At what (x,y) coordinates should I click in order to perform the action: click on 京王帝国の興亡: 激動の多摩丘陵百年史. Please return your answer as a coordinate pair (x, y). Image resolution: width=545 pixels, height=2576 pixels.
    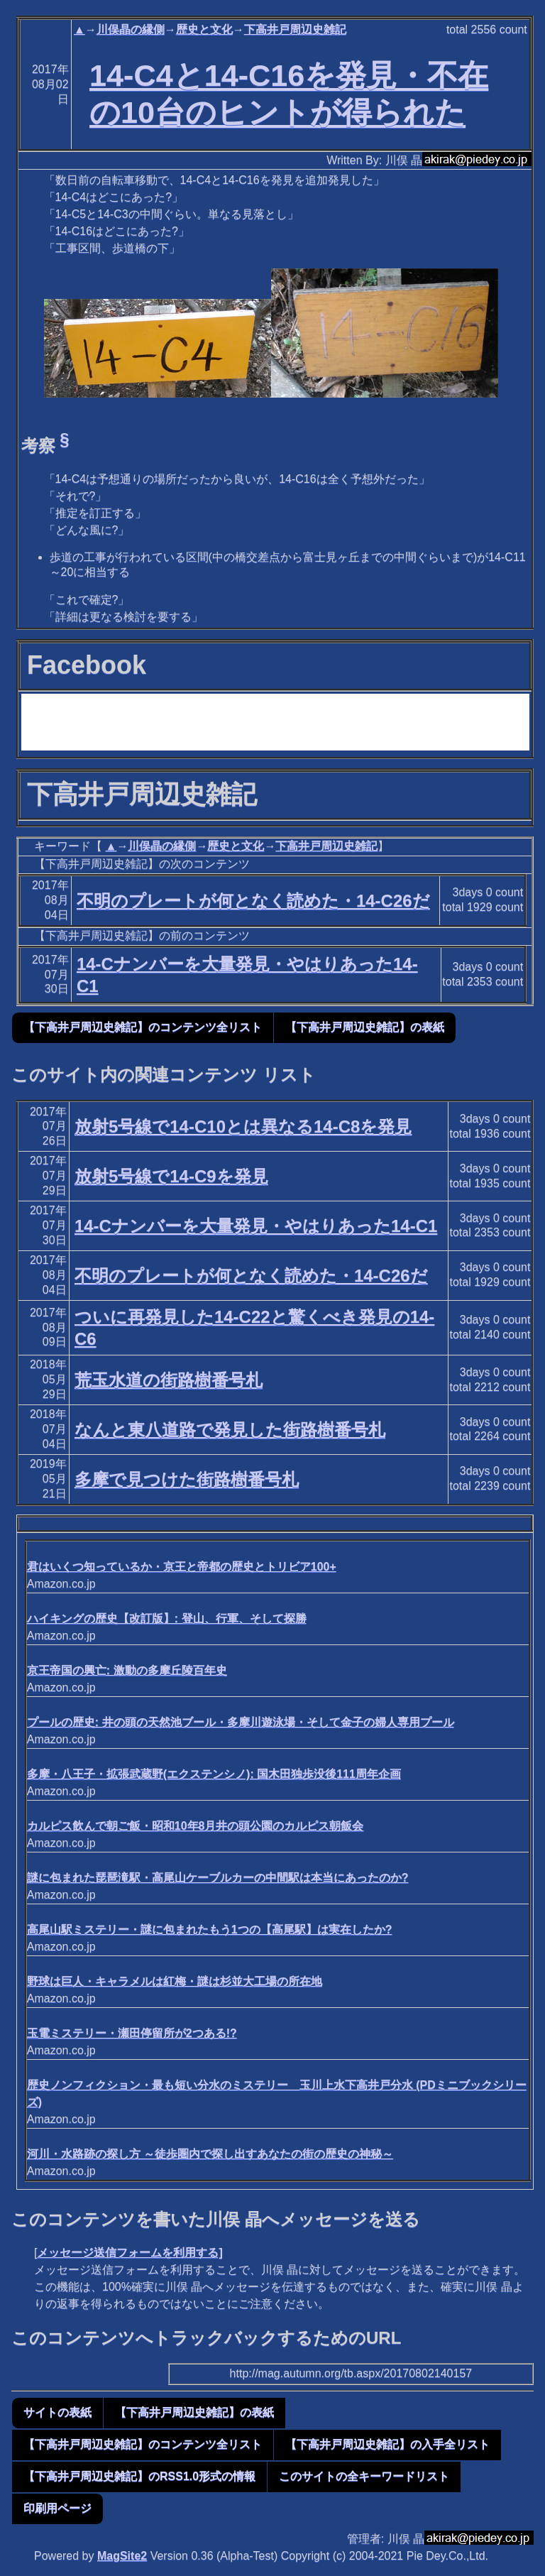
    Looking at the image, I should click on (127, 1670).